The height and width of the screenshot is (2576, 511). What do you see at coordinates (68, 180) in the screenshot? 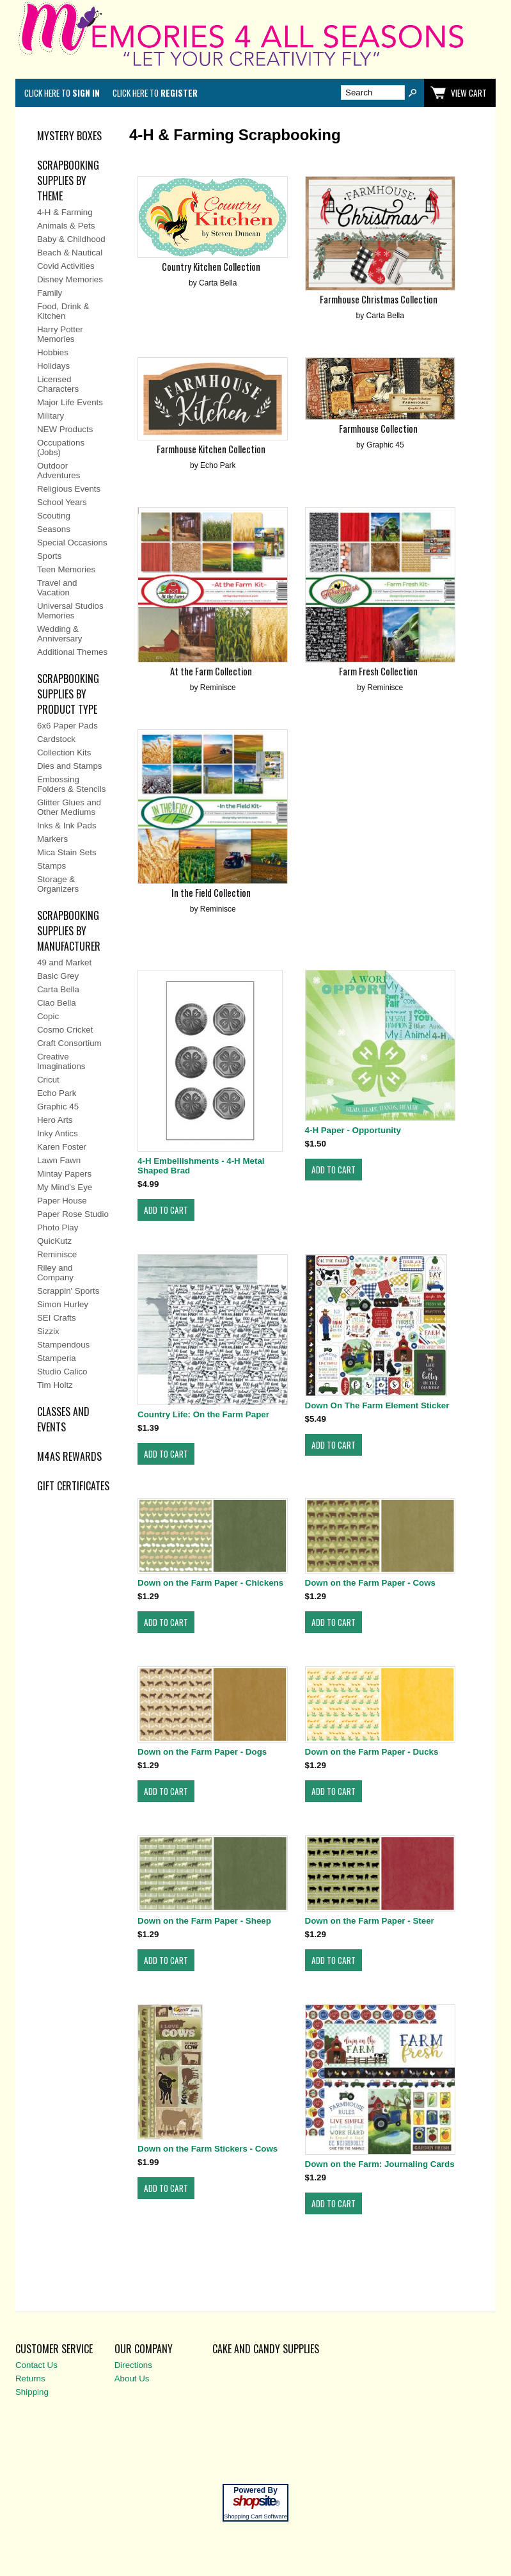
I see `SCRAPBOOKING SUPPLIES BY THEME` at bounding box center [68, 180].